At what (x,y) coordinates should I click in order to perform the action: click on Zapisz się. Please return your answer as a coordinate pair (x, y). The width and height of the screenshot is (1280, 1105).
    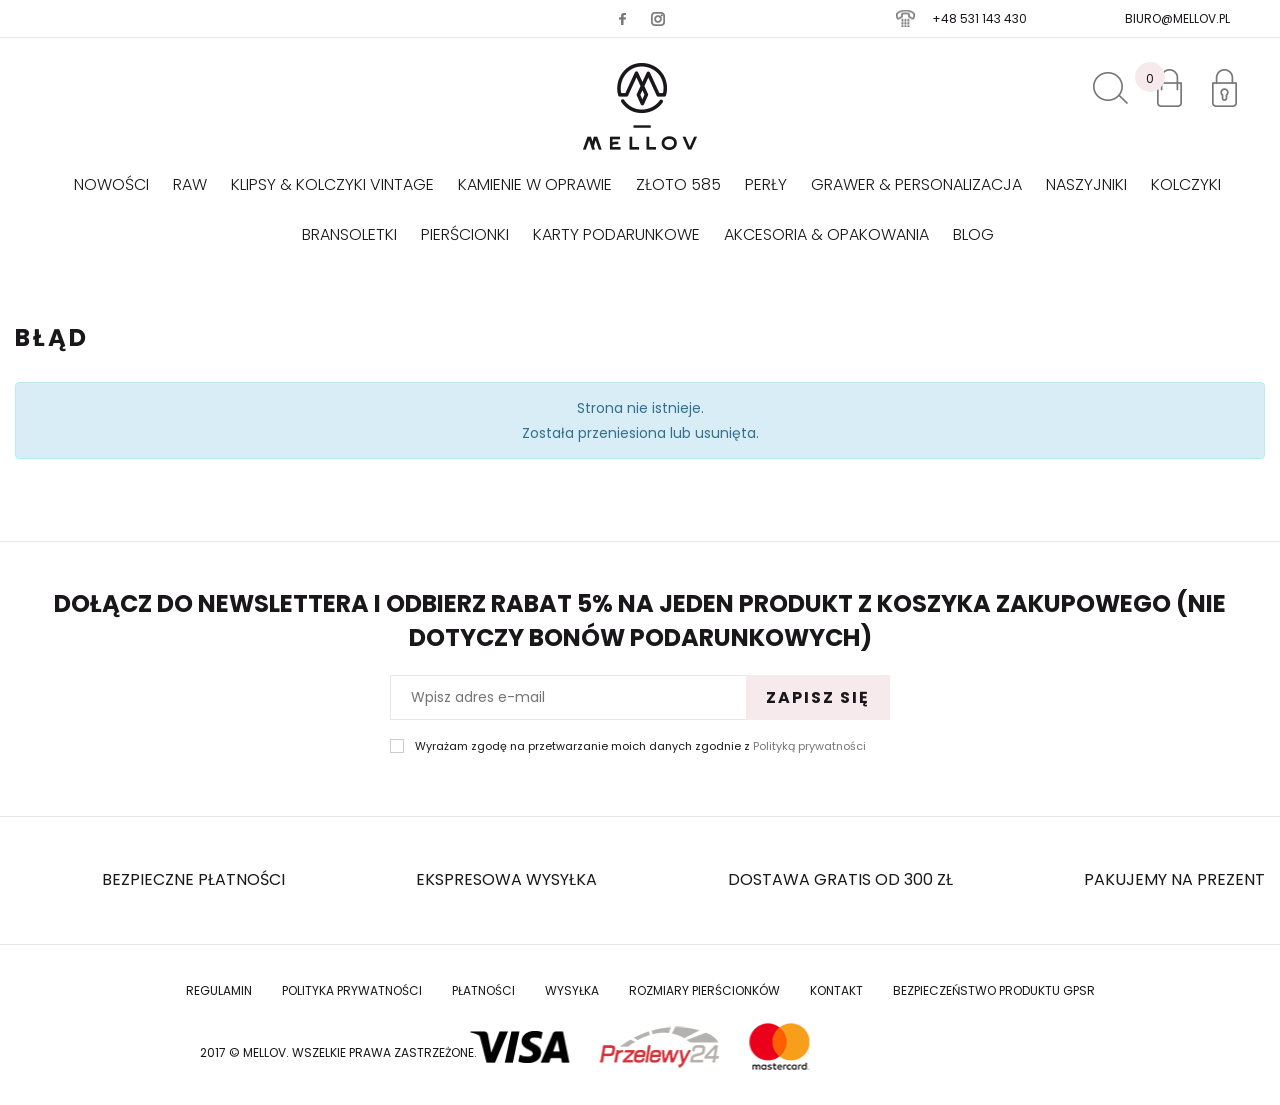
    Looking at the image, I should click on (818, 697).